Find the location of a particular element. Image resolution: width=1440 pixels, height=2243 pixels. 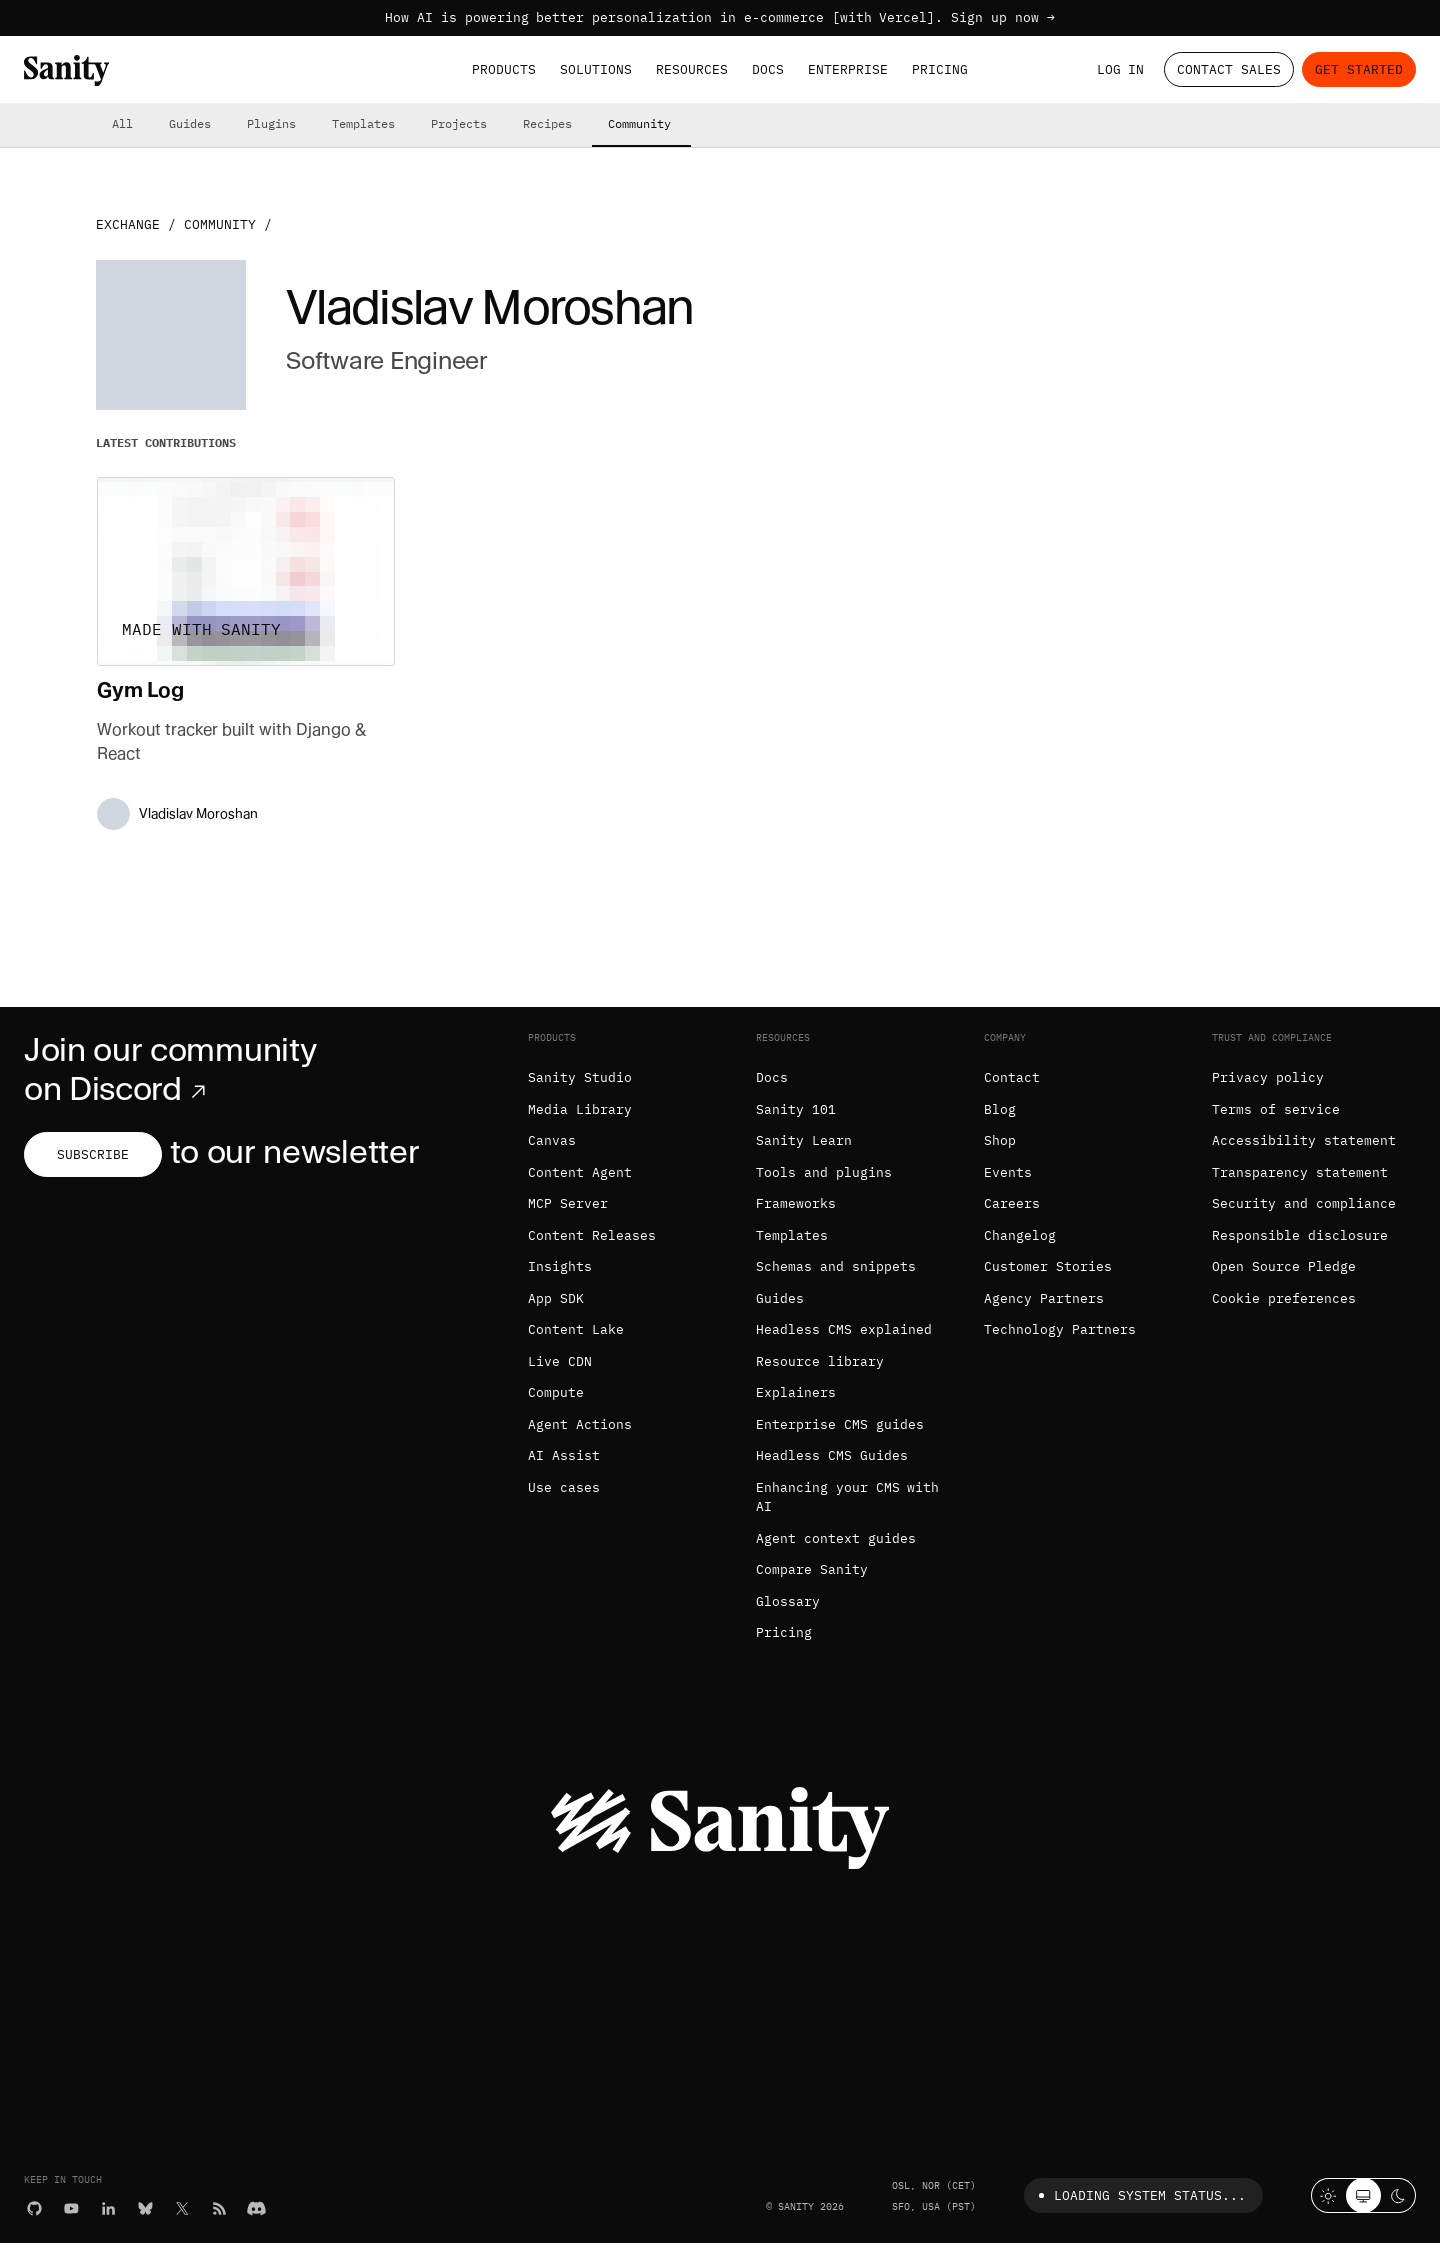

Terms of service is located at coordinates (1276, 1109).